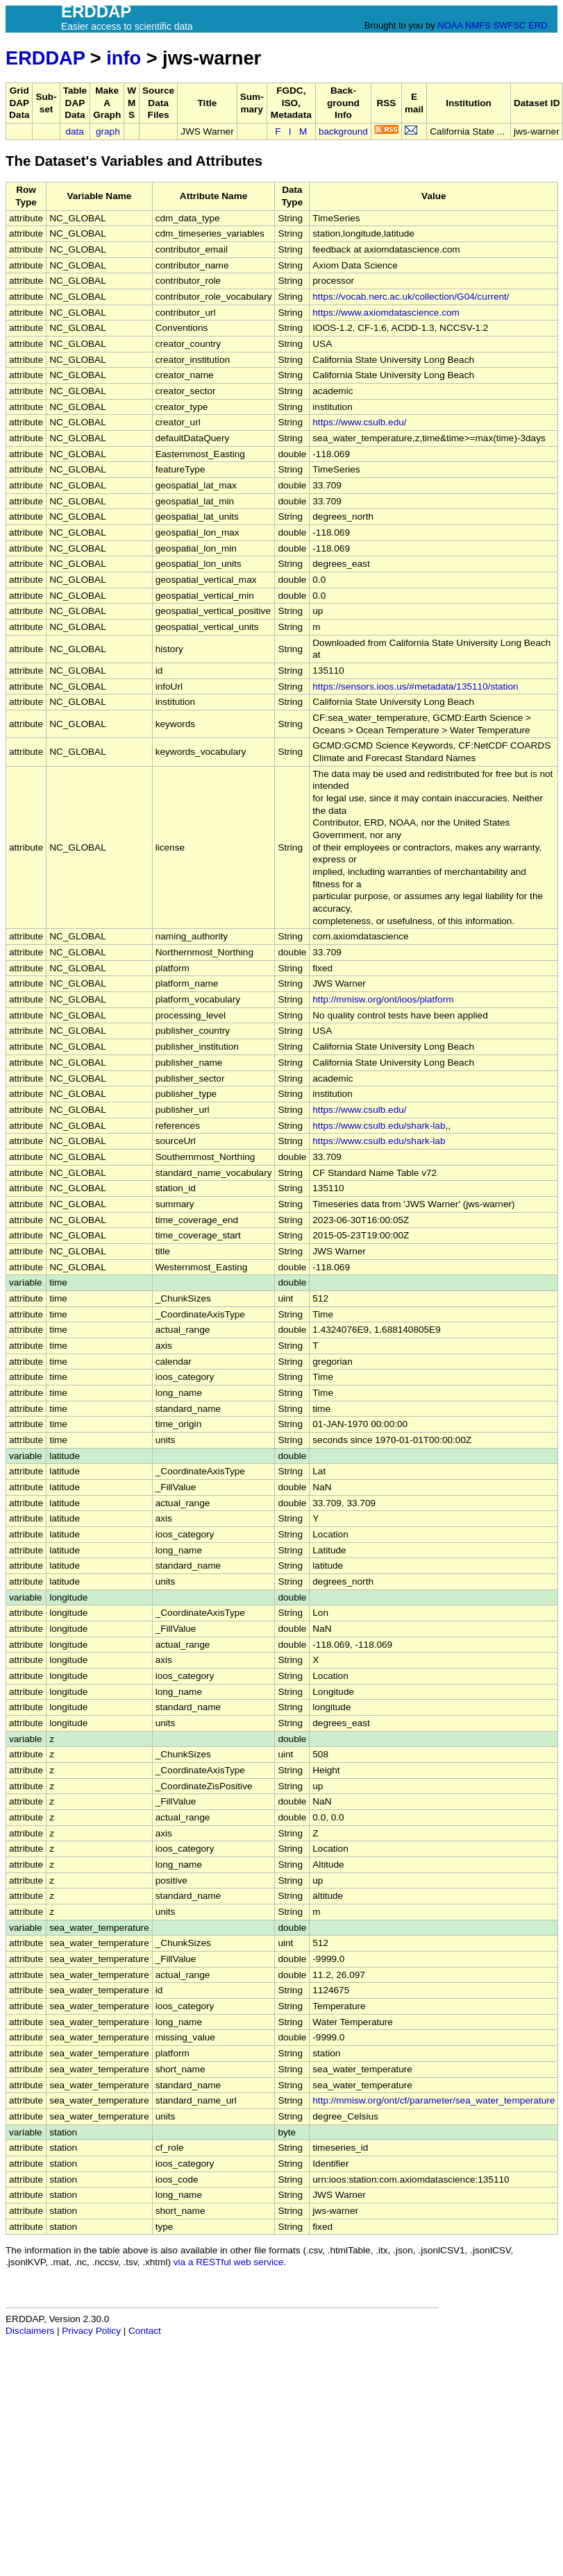 The image size is (563, 2576). Describe the element at coordinates (386, 312) in the screenshot. I see `https://www.axiomdatascience.com` at that location.